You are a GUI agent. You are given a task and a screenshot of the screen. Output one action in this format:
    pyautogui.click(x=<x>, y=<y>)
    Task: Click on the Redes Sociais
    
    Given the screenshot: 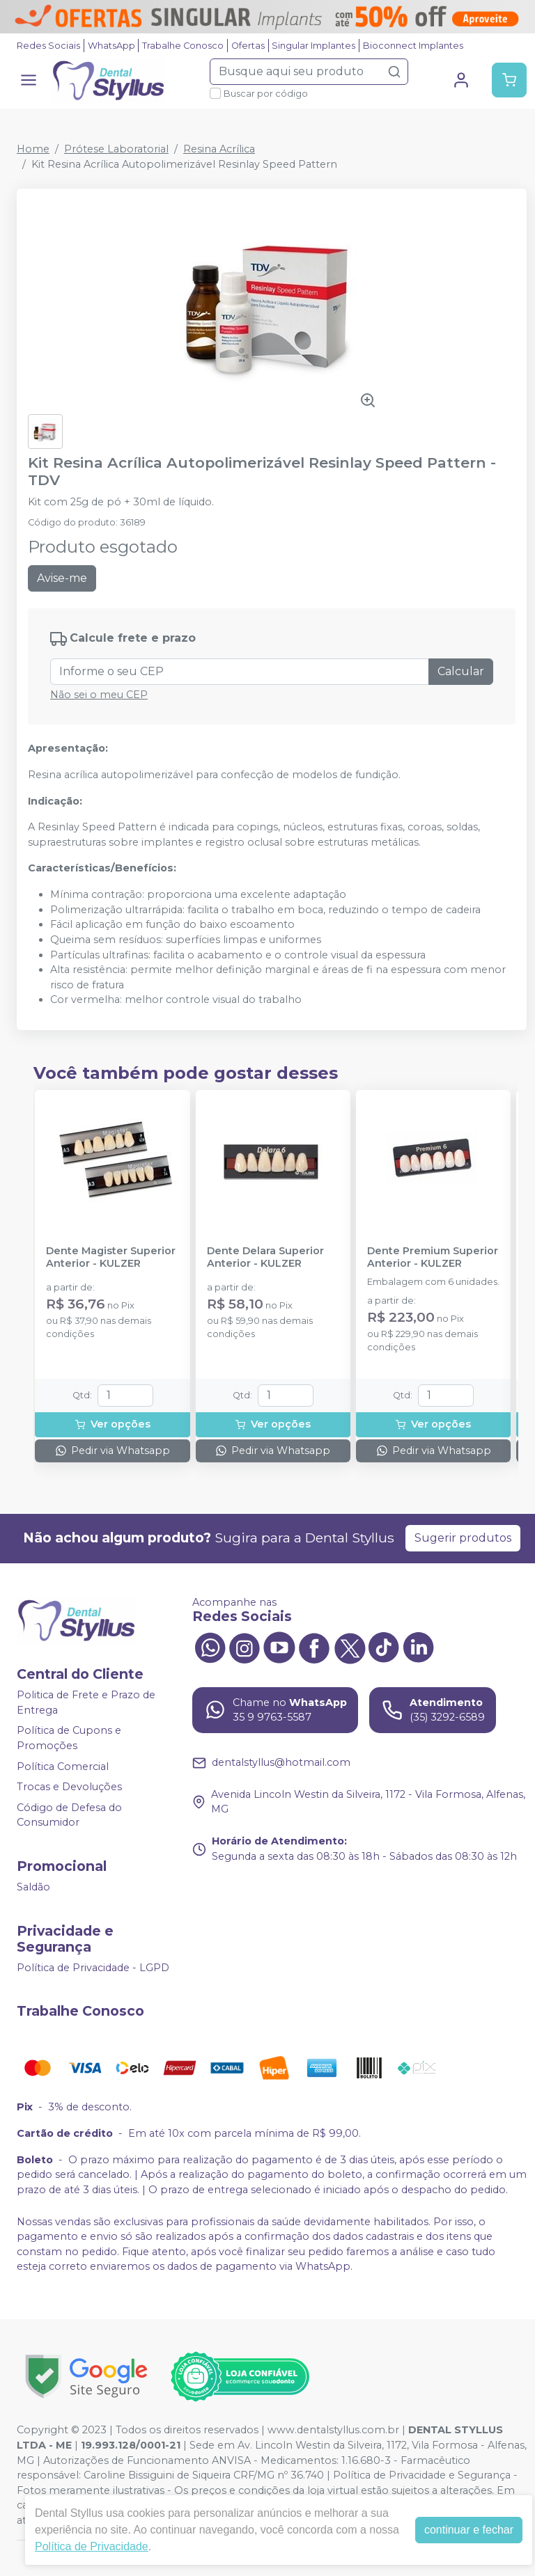 What is the action you would take?
    pyautogui.click(x=48, y=45)
    